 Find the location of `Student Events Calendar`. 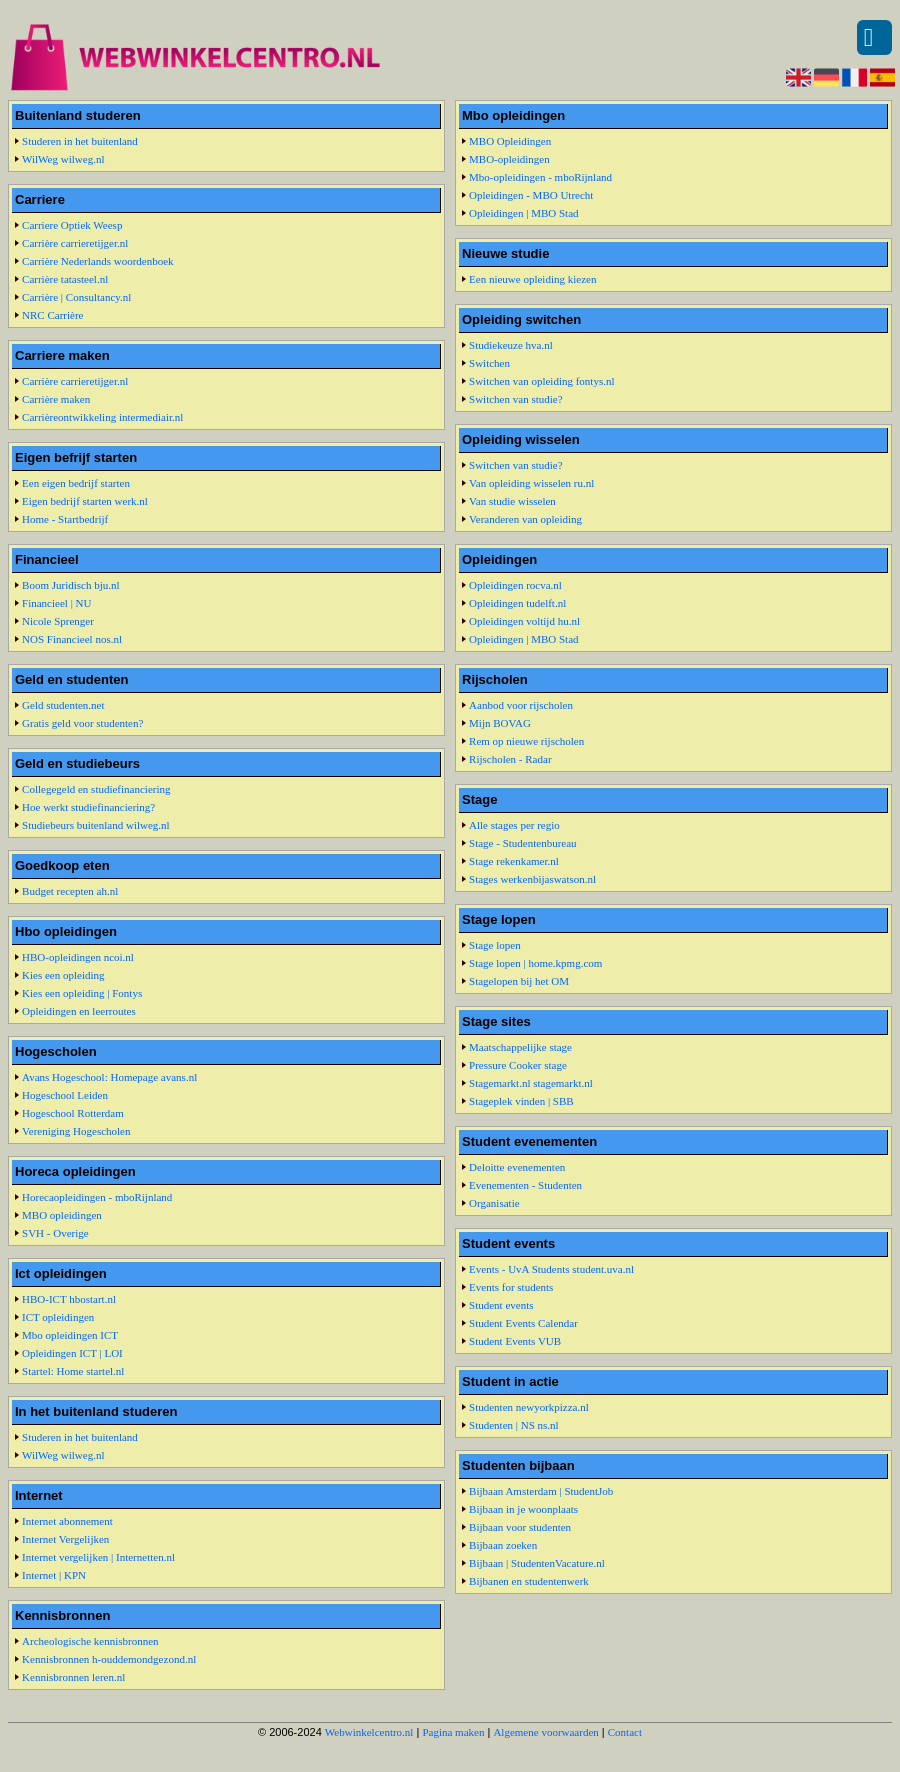

Student Events Calendar is located at coordinates (523, 1323).